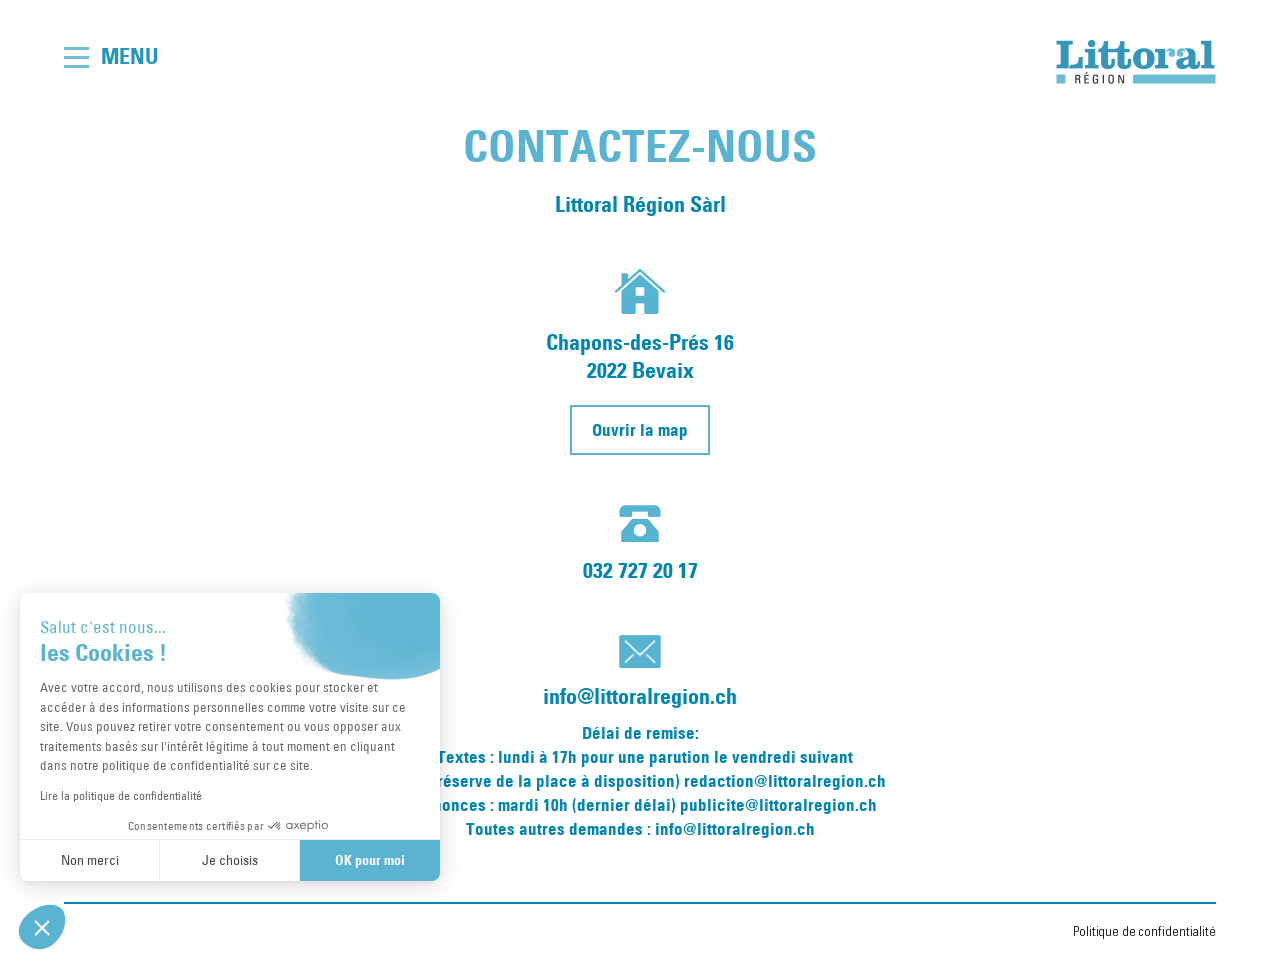  Describe the element at coordinates (121, 795) in the screenshot. I see `Lire la politique de confidentialité` at that location.